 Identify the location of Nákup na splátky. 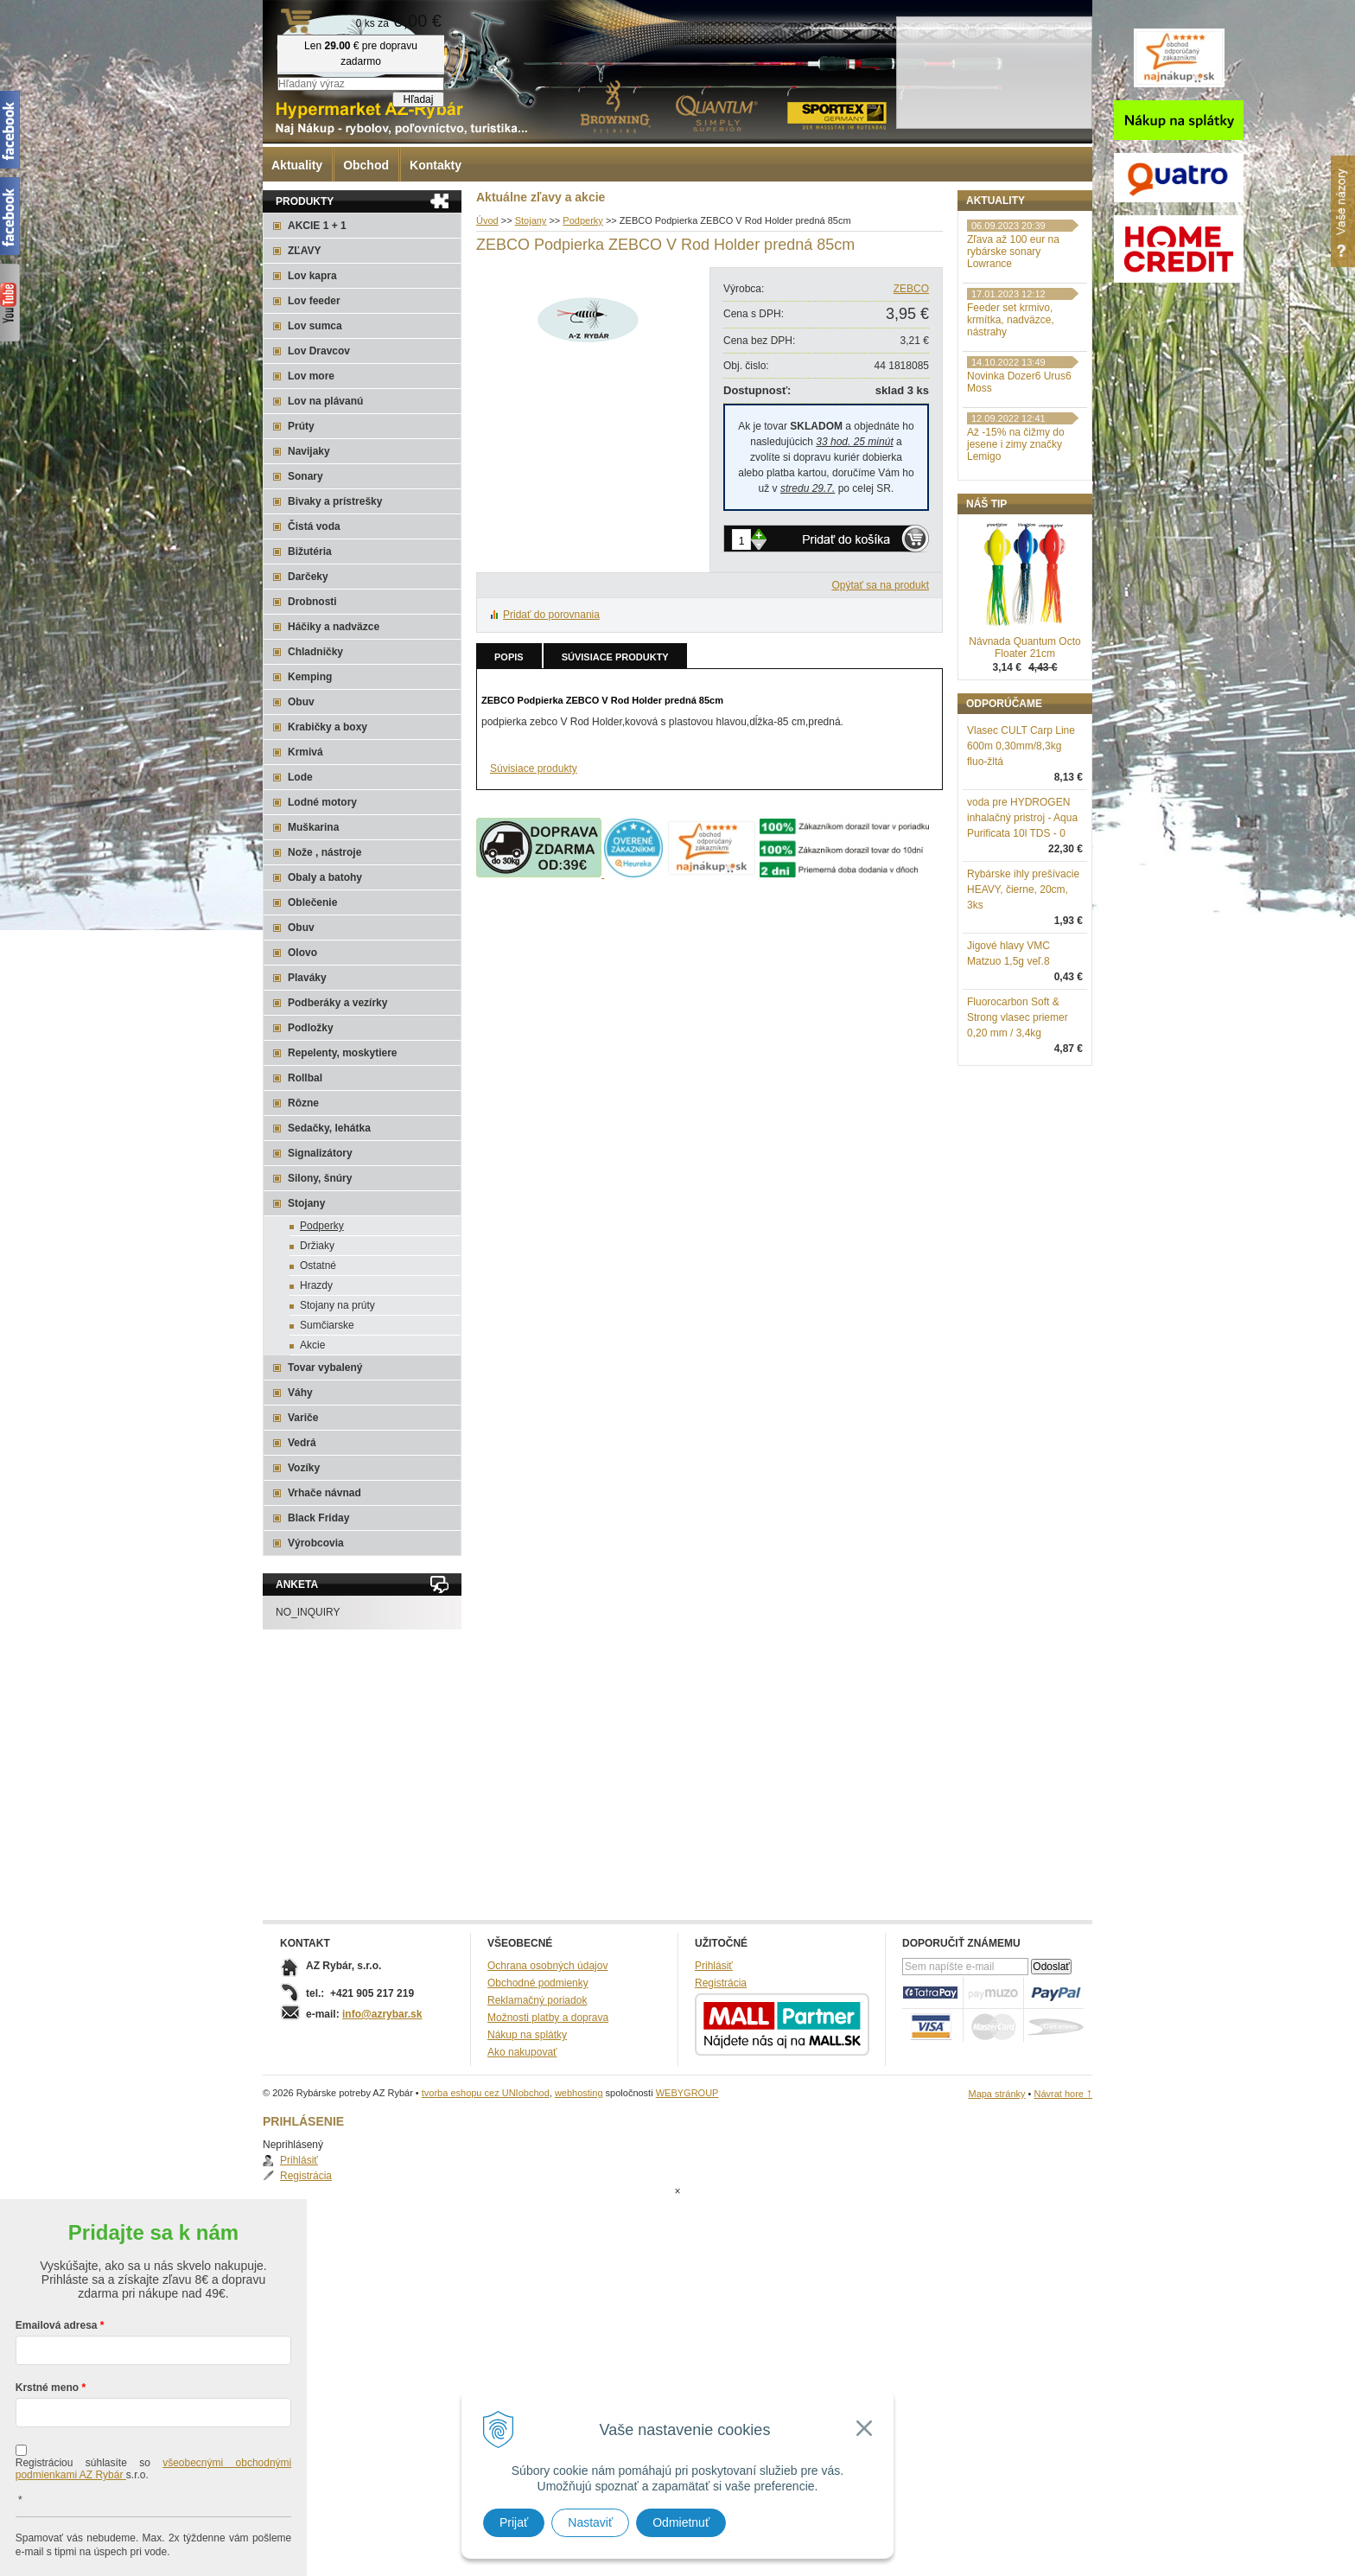
(527, 2035).